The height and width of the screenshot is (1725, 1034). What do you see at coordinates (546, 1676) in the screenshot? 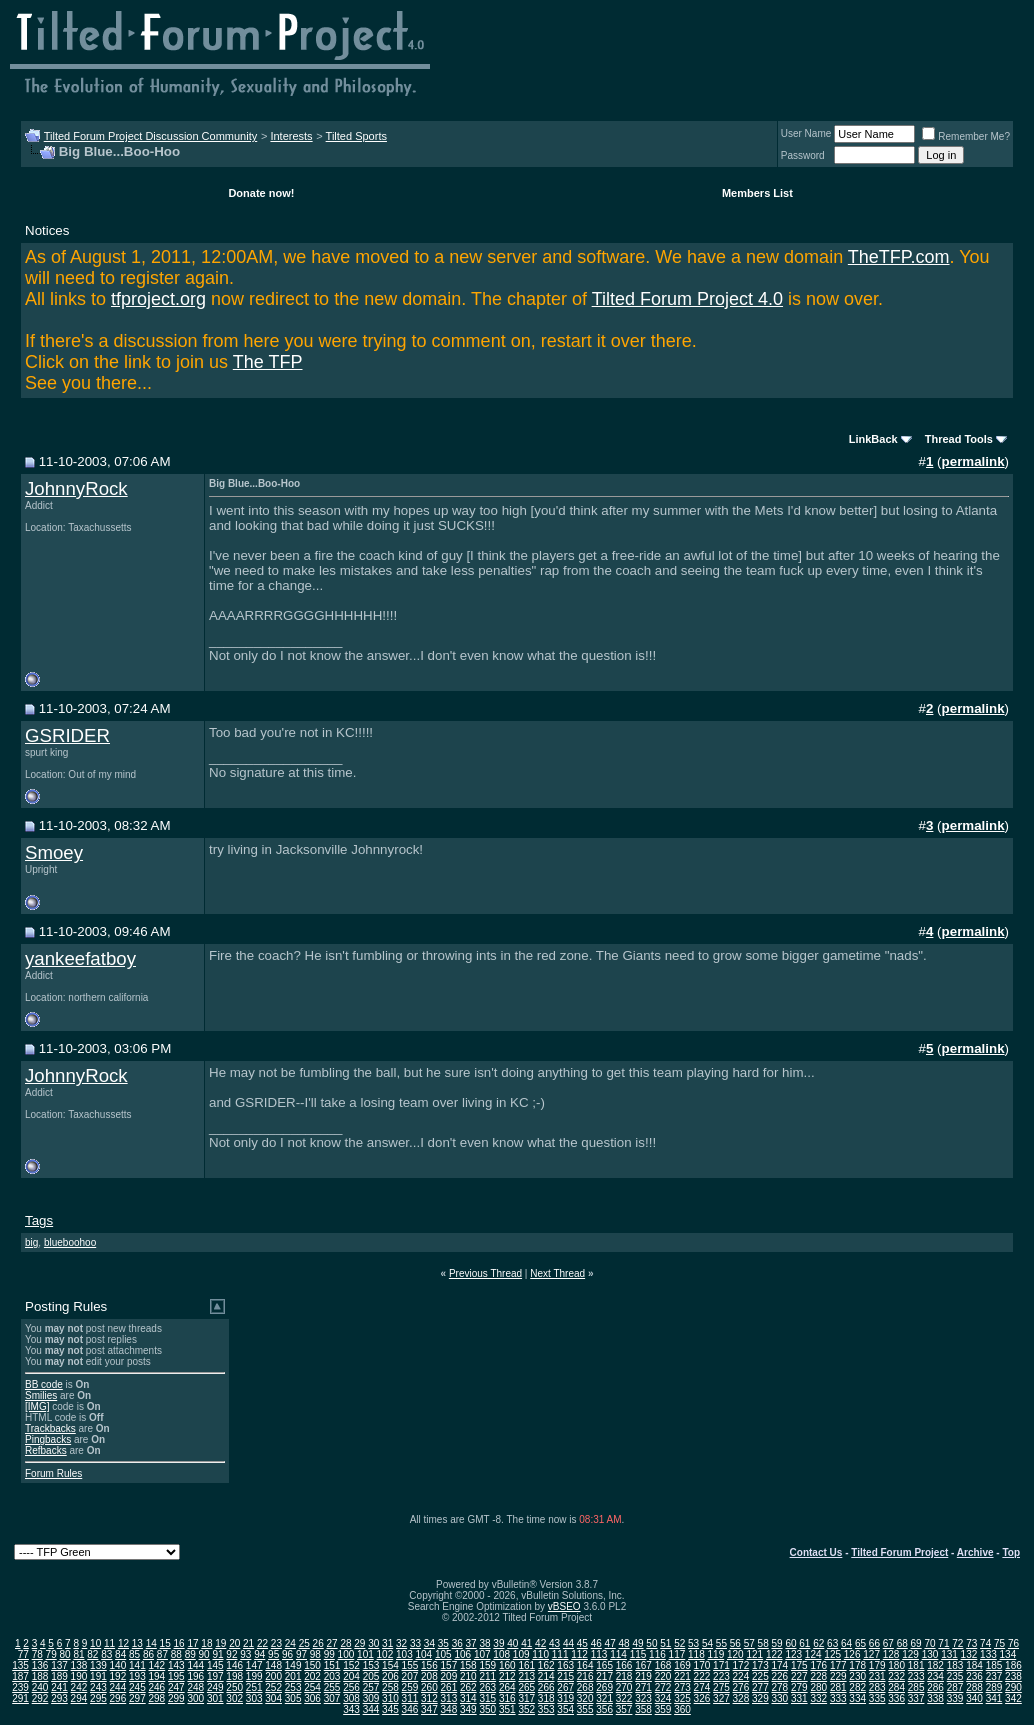
I see `214` at bounding box center [546, 1676].